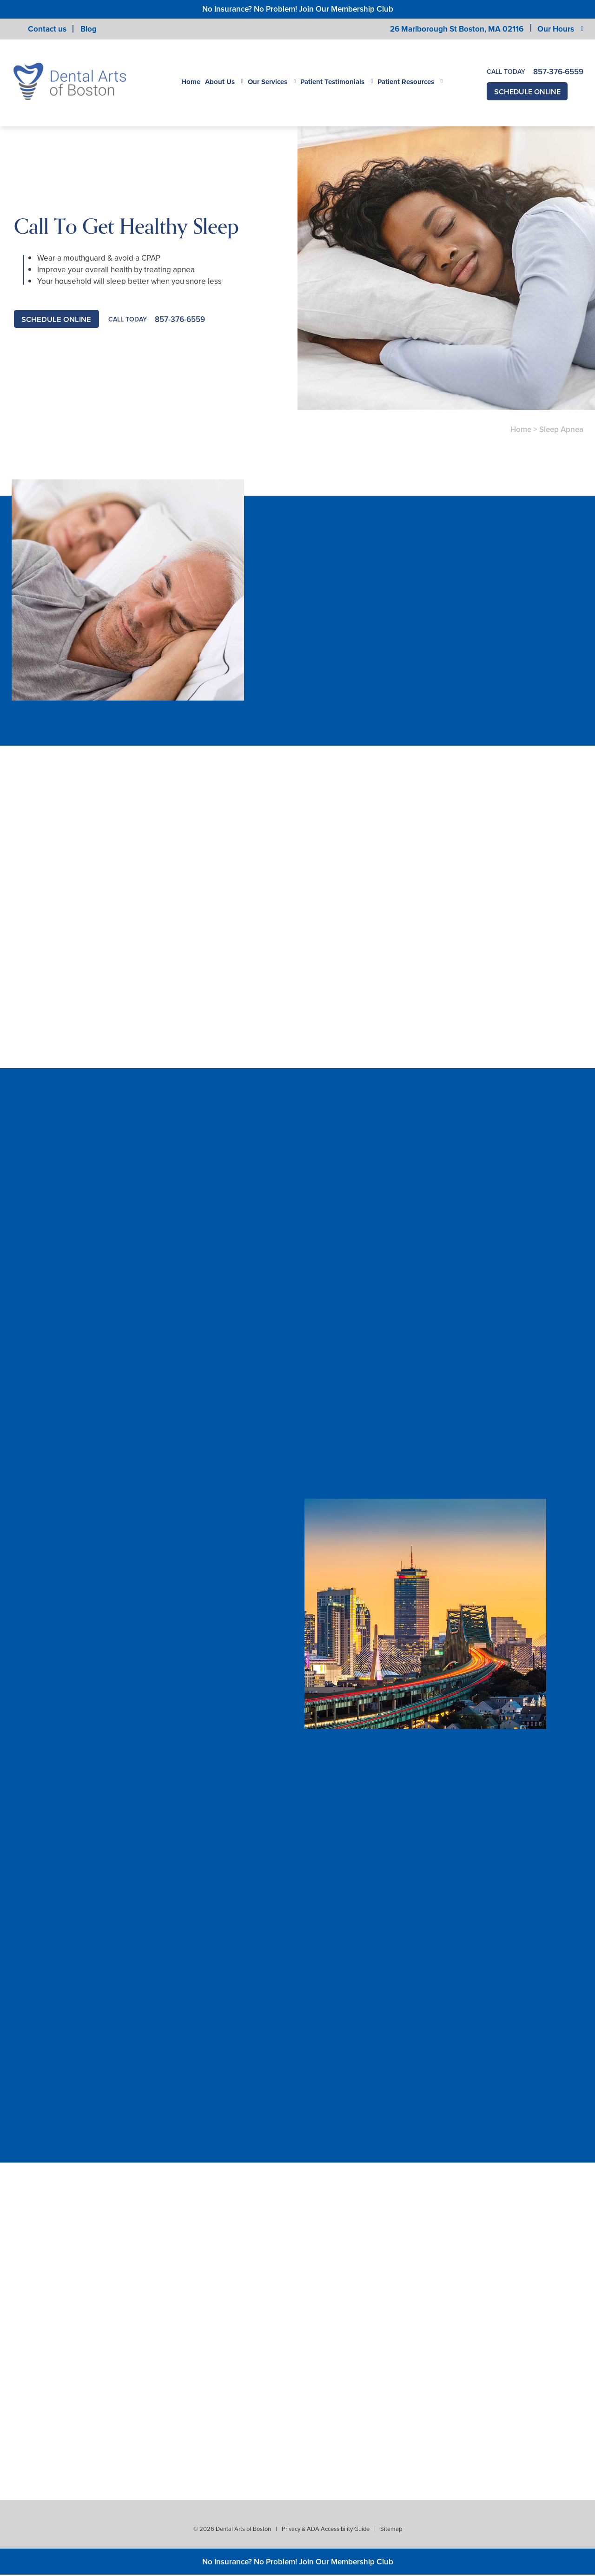  What do you see at coordinates (332, 81) in the screenshot?
I see `Patient Testimonials` at bounding box center [332, 81].